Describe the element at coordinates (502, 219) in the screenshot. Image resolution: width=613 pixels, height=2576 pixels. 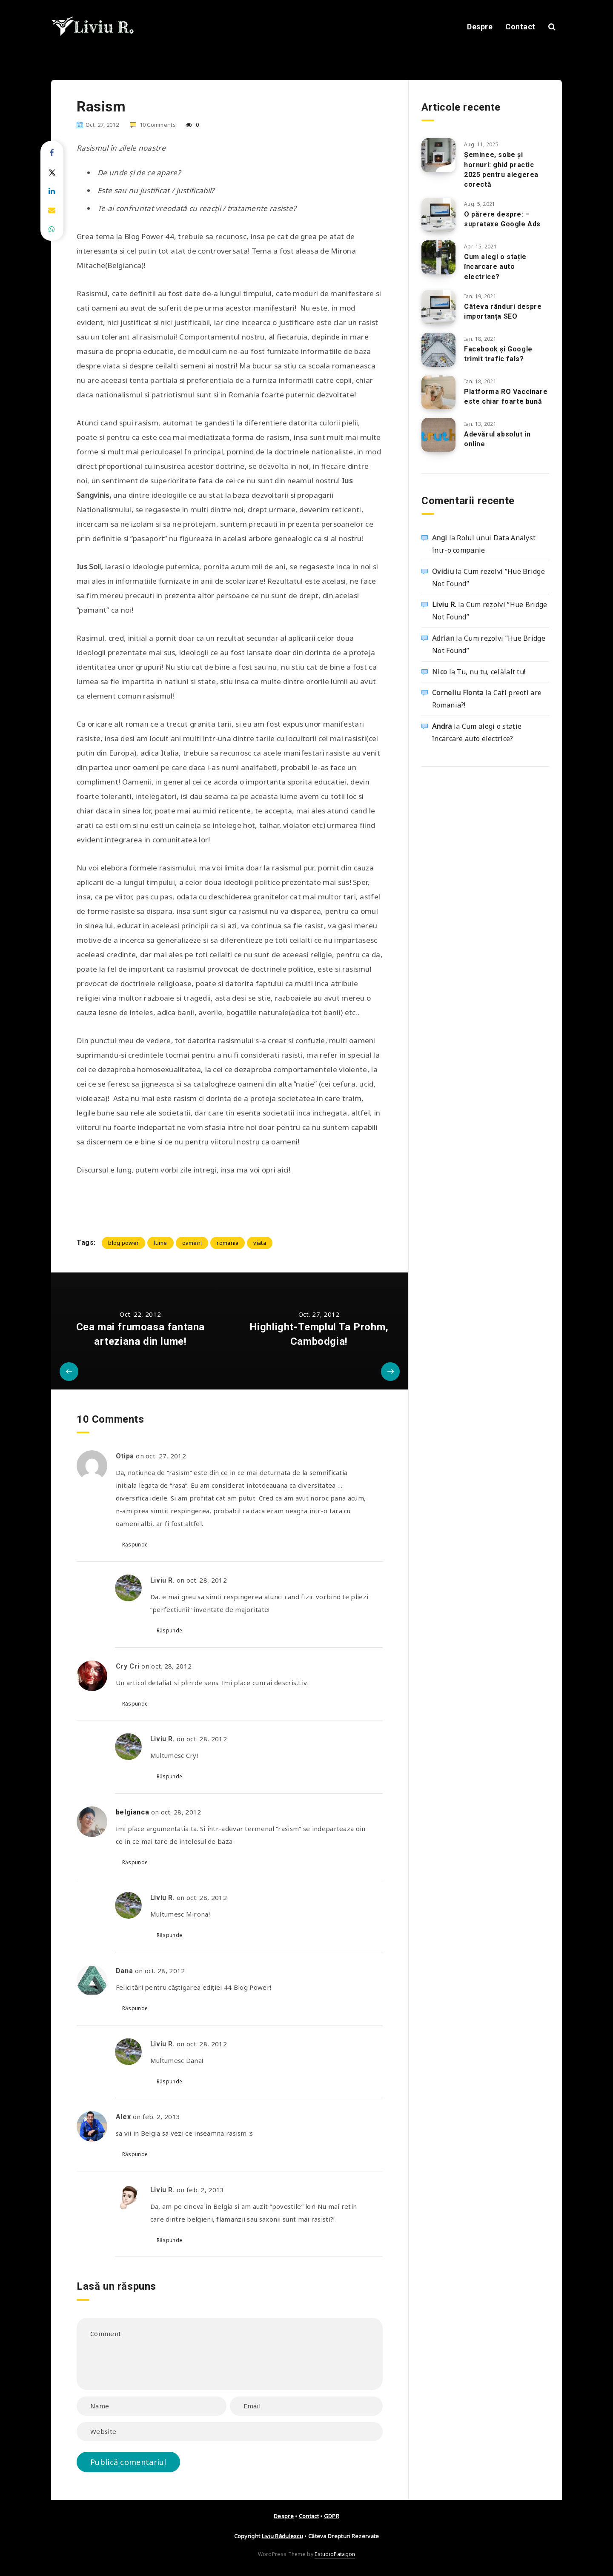
I see `O părere despre: – suprataxe Google Ads` at that location.